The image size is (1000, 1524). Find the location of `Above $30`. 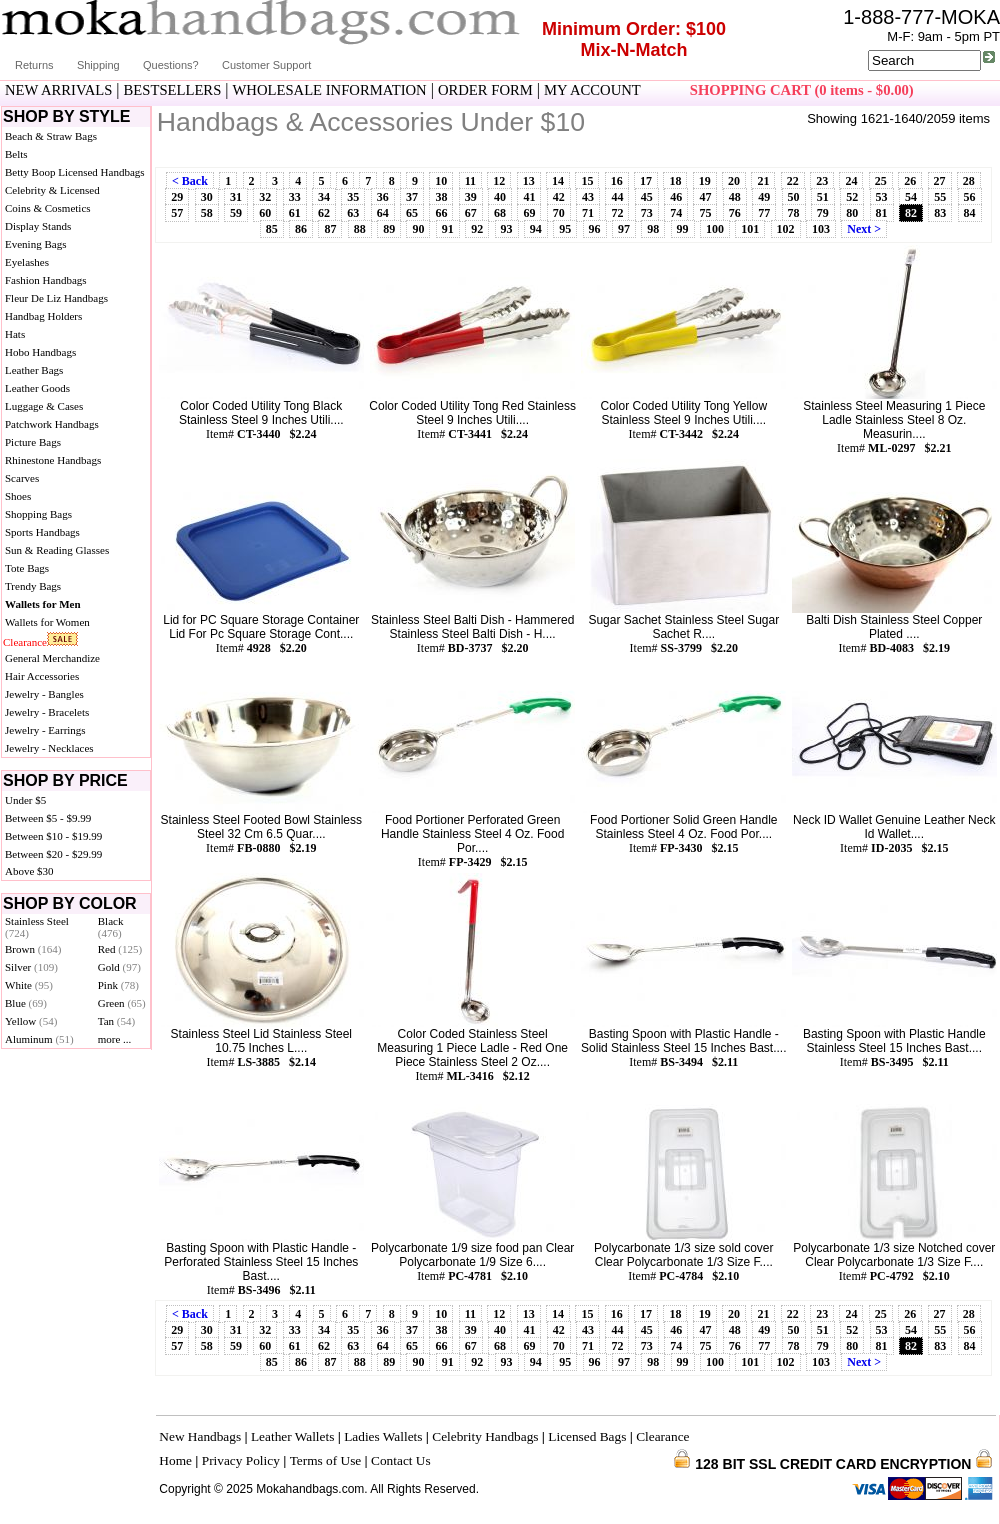

Above $30 is located at coordinates (29, 871).